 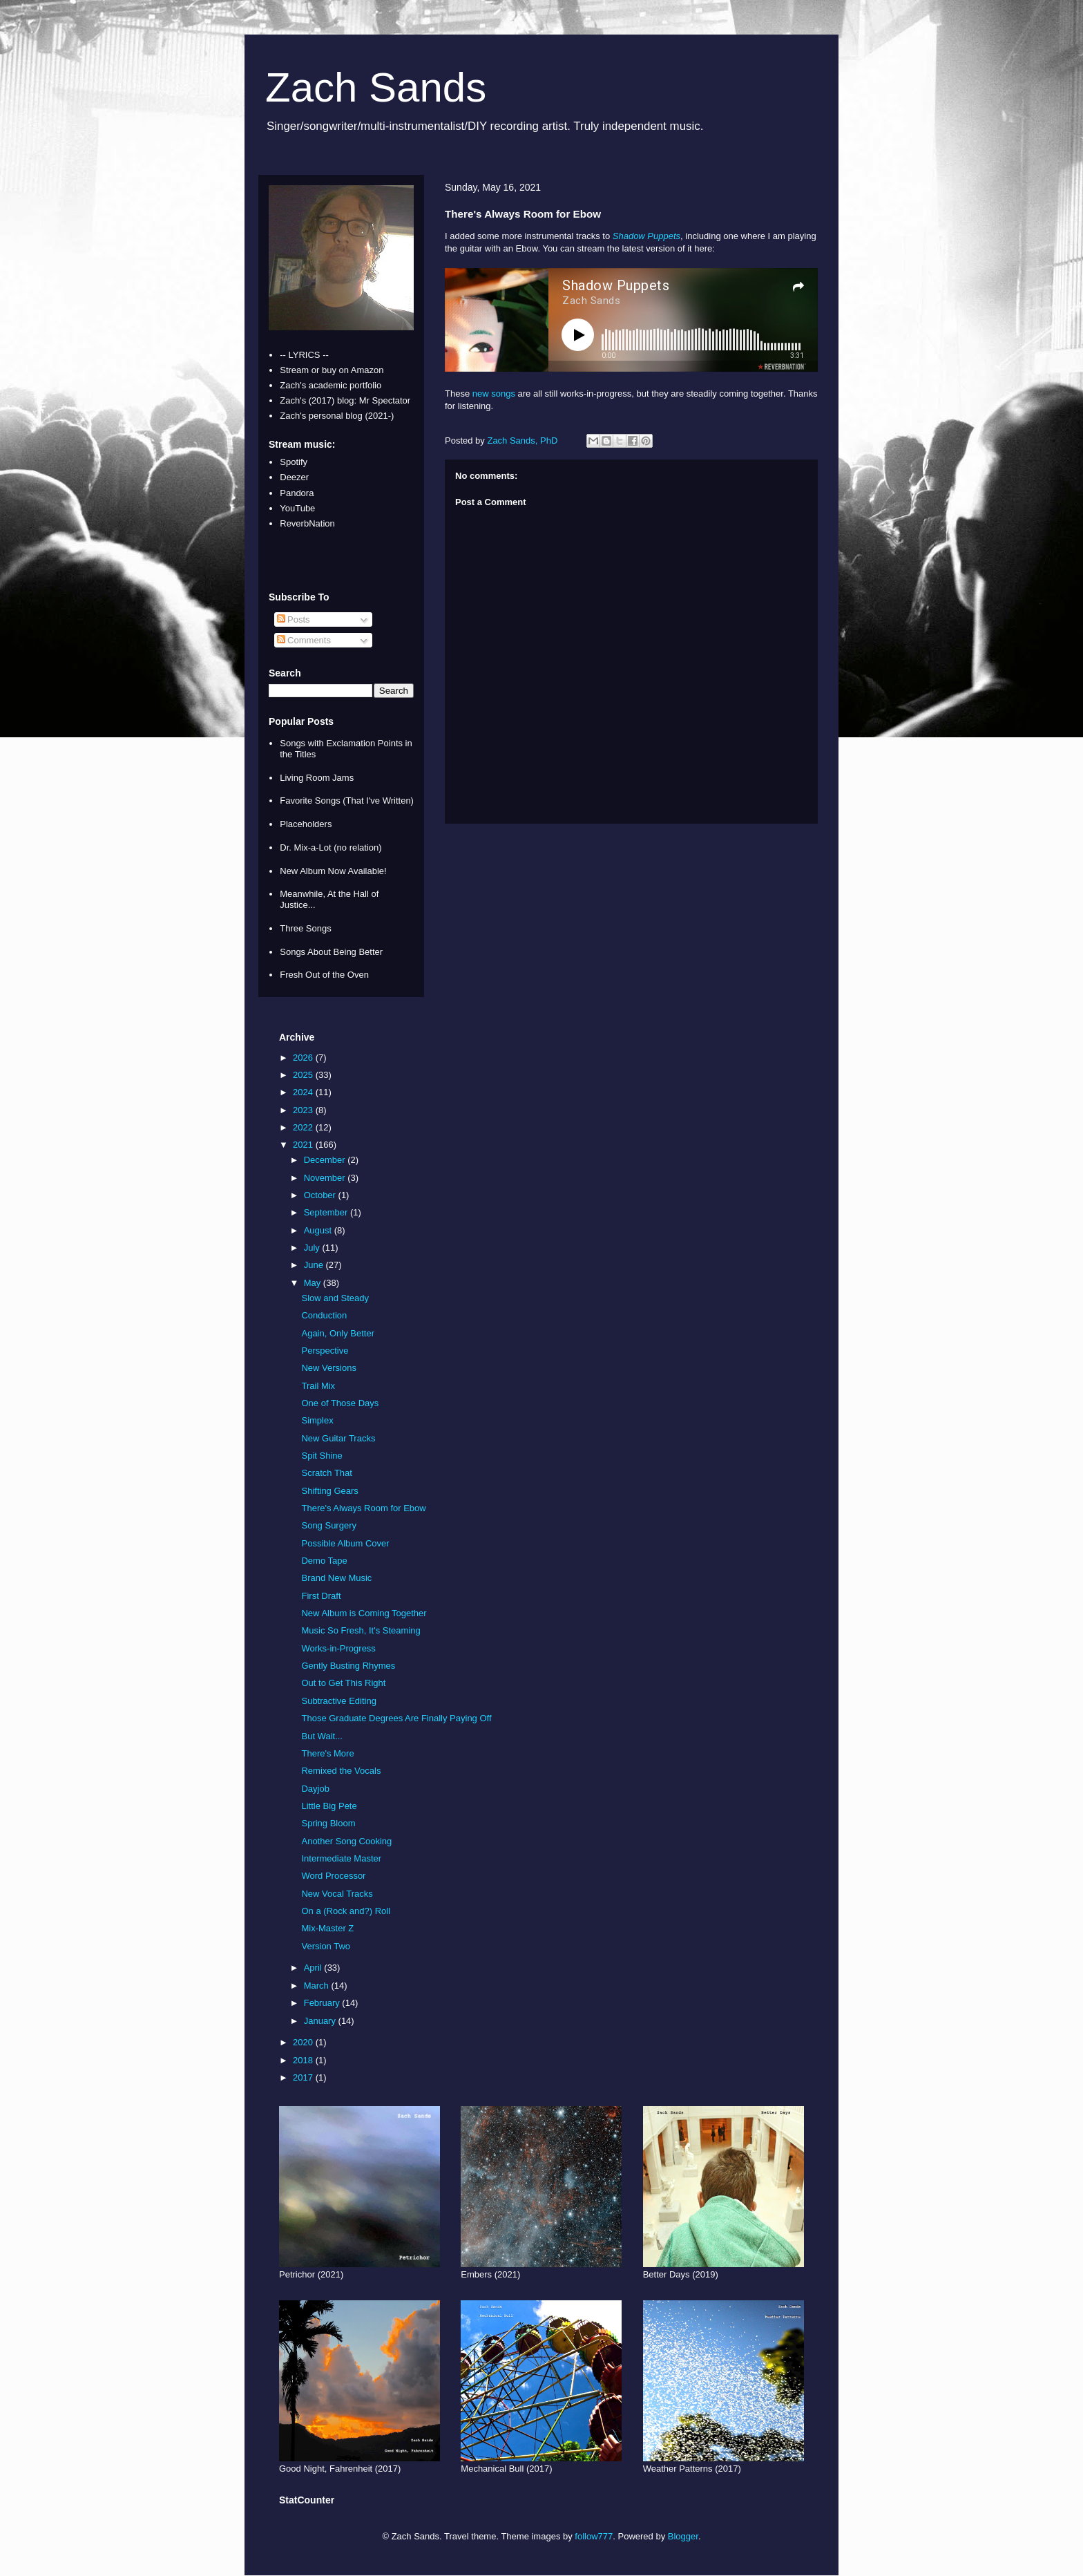 I want to click on Perspective, so click(x=324, y=1350).